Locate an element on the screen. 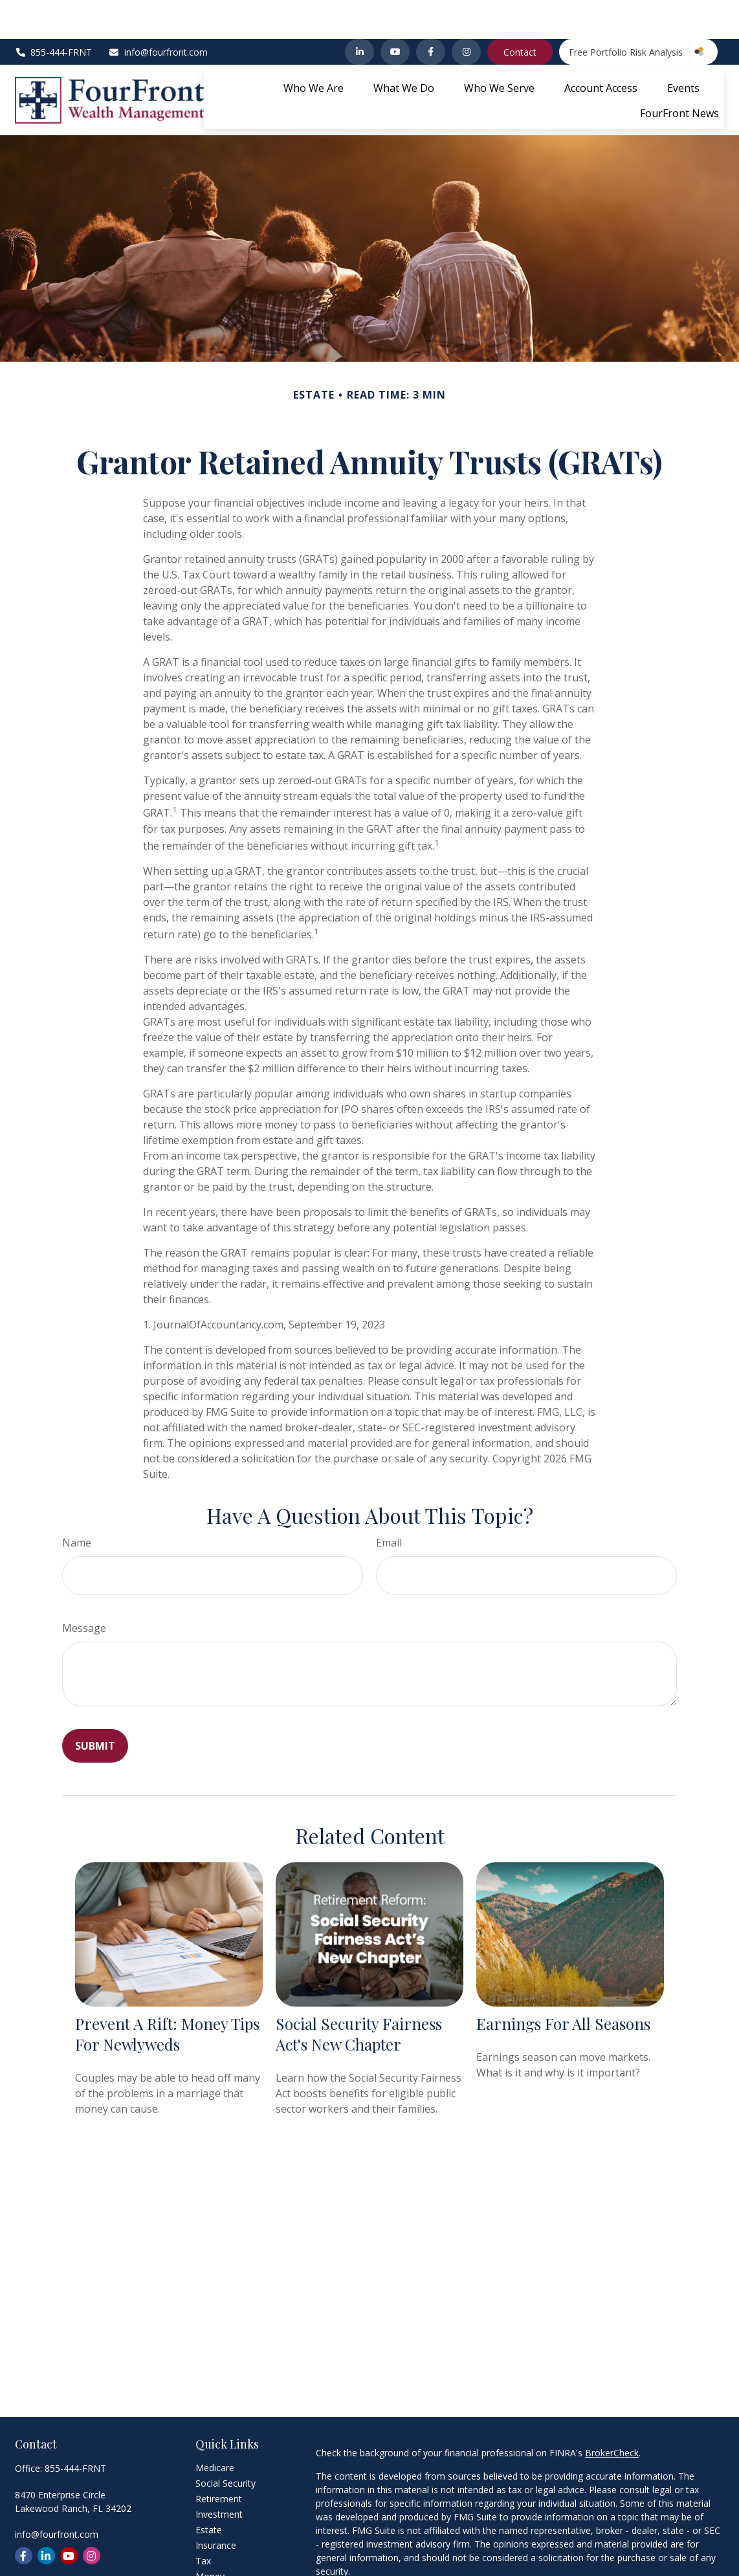 The image size is (739, 2576). [Instagram] is located at coordinates (466, 13).